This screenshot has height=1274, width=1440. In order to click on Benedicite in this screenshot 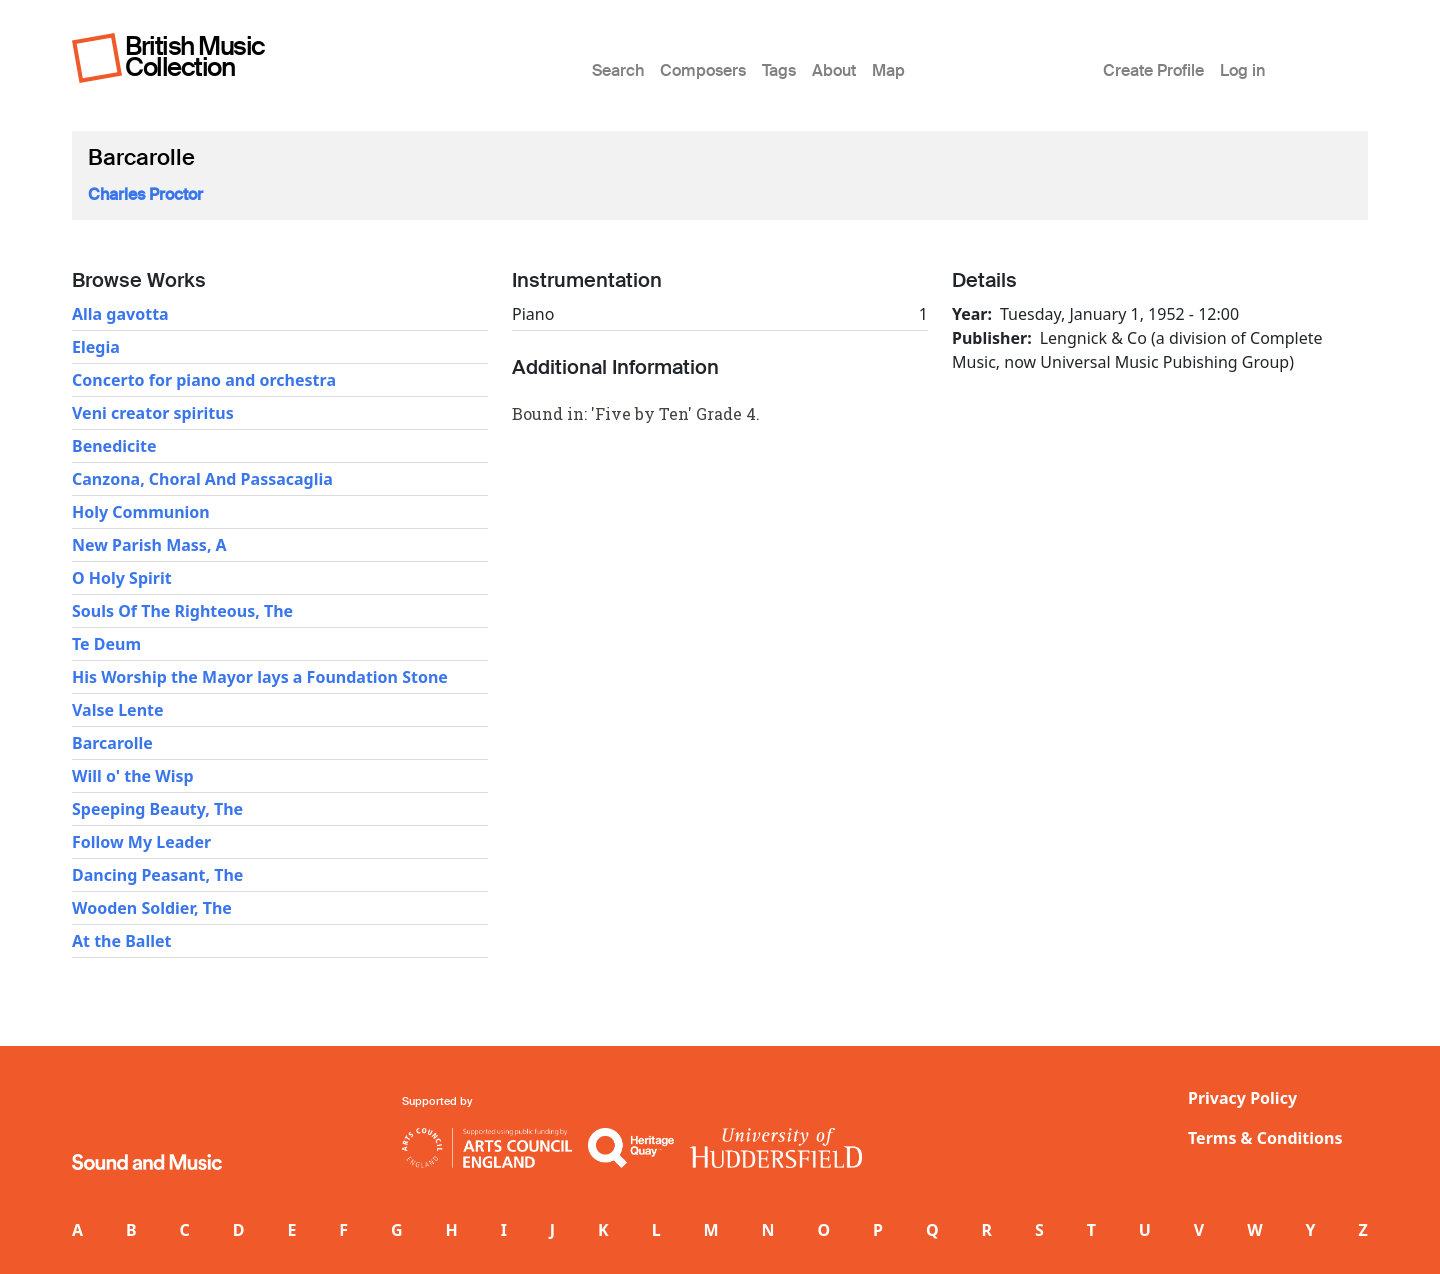, I will do `click(114, 446)`.